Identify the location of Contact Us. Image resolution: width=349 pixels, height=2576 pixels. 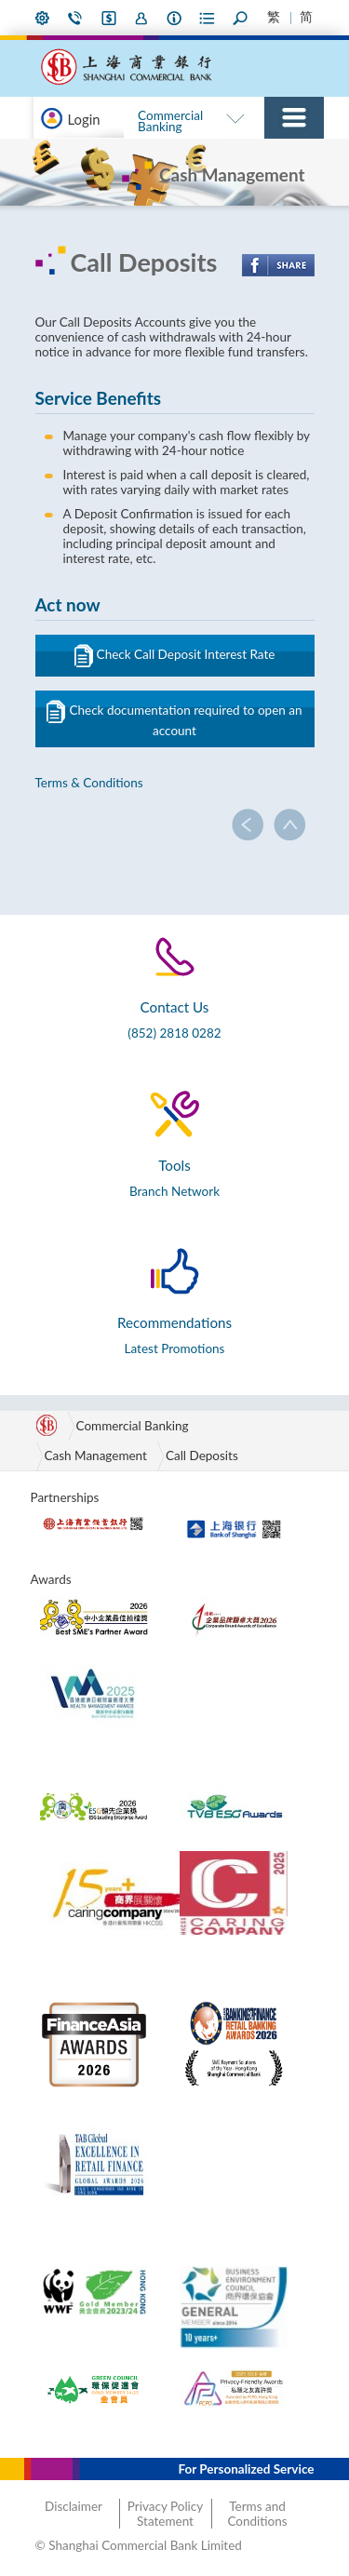
(75, 17).